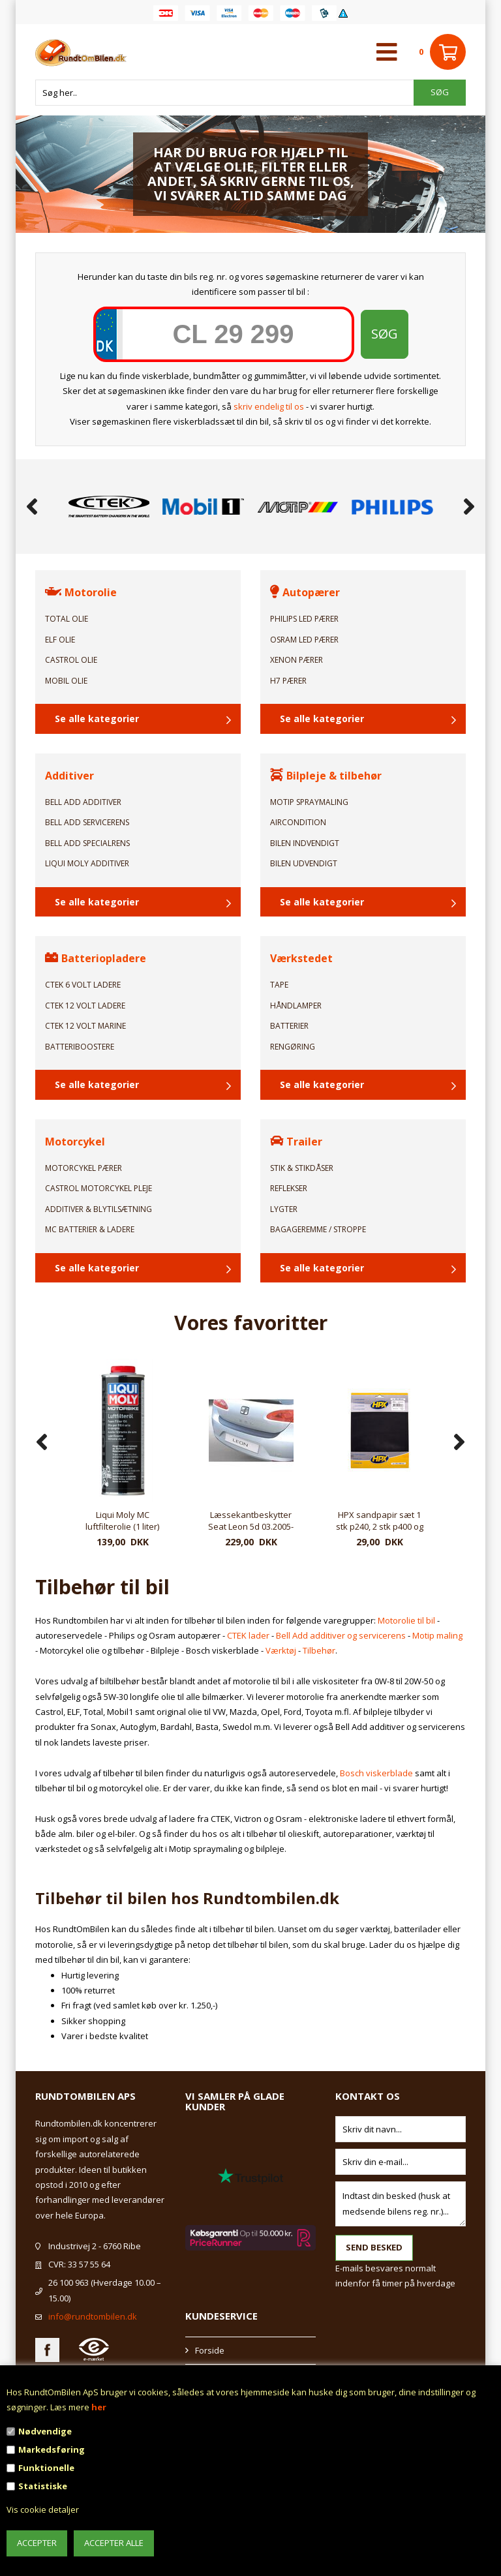 This screenshot has height=2576, width=501. Describe the element at coordinates (269, 406) in the screenshot. I see `skriv endelig til os` at that location.